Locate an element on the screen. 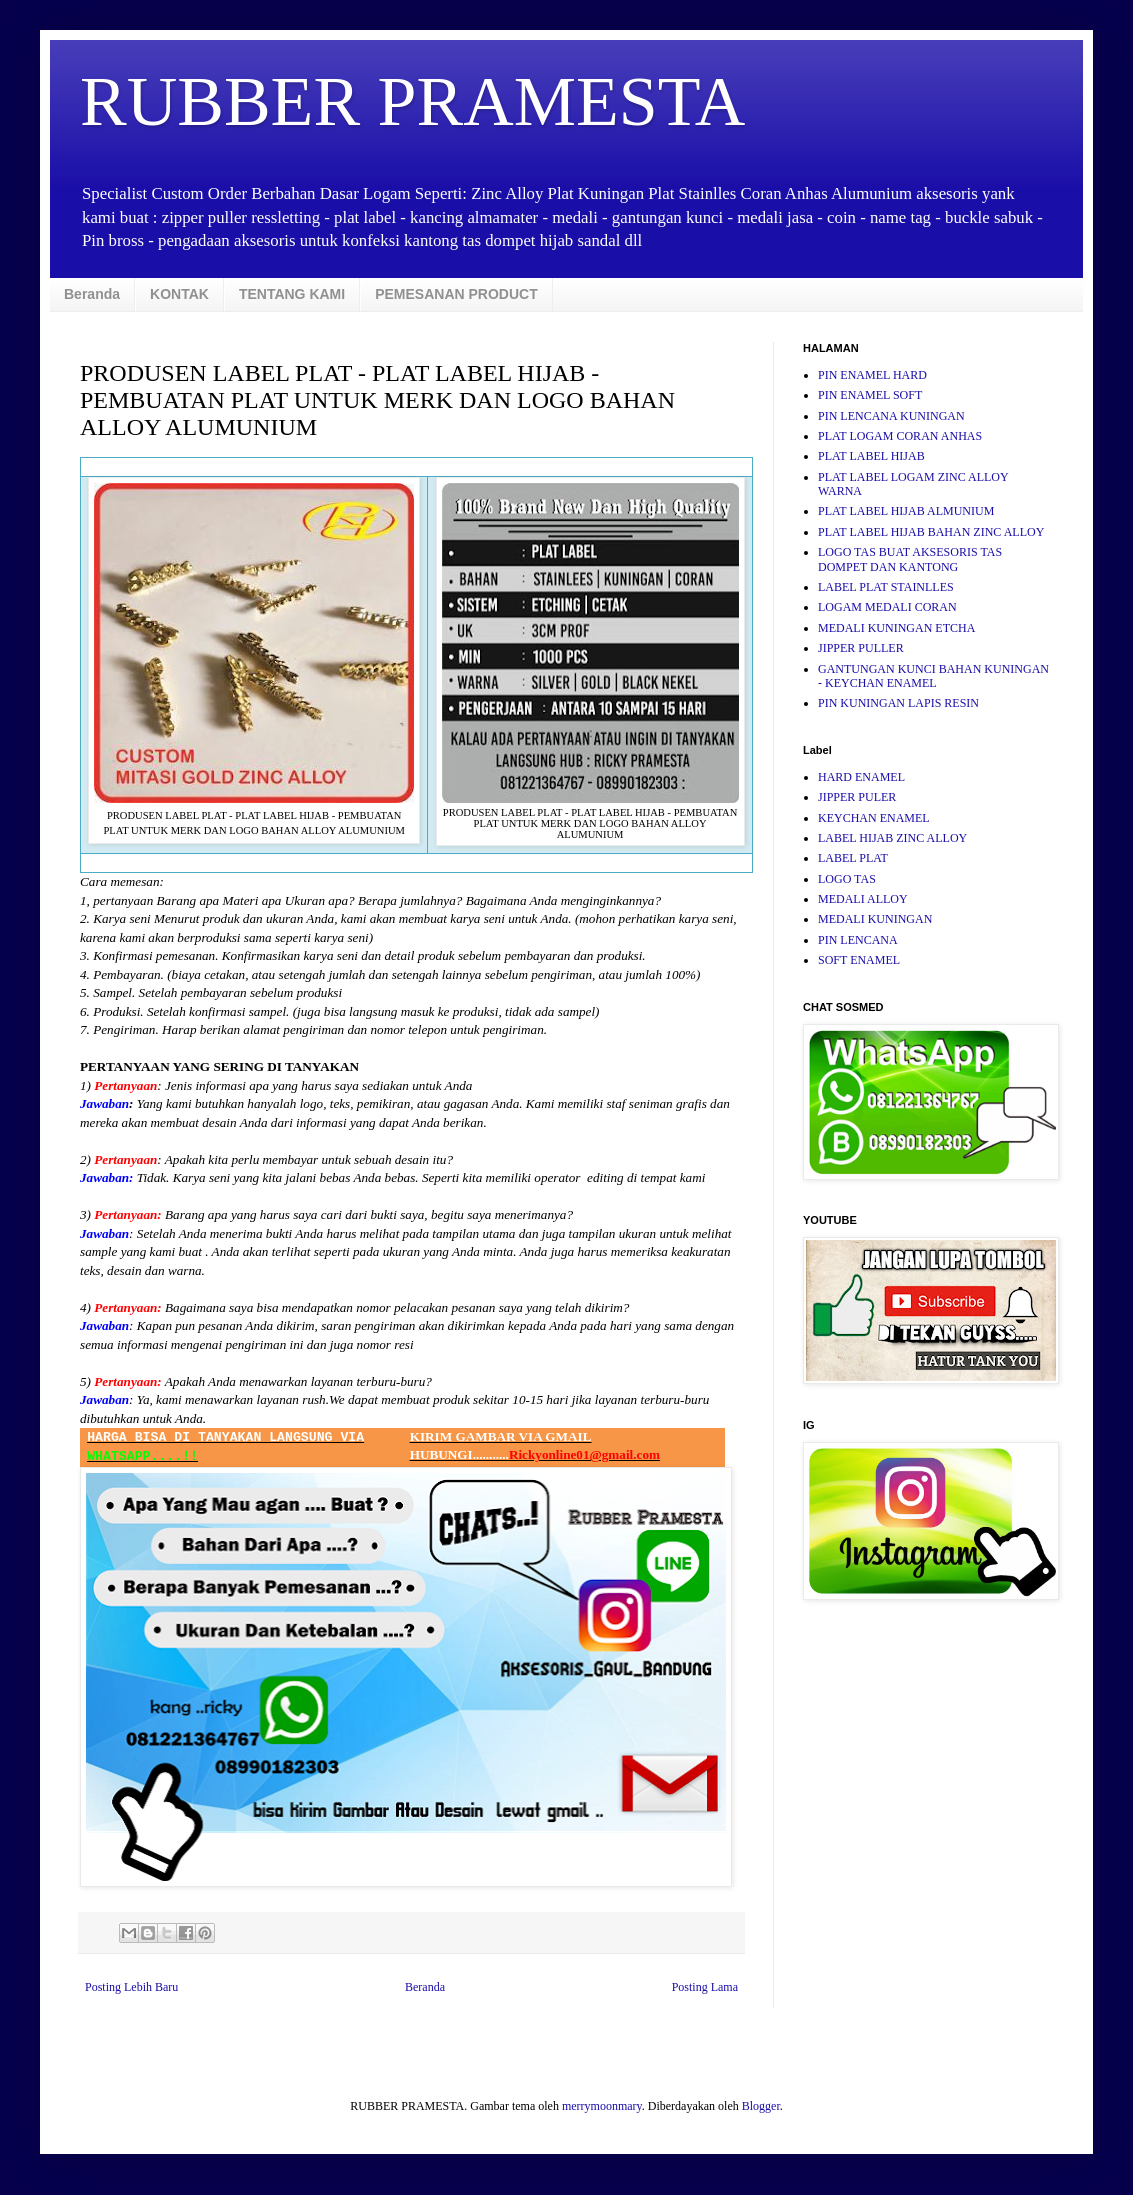 The image size is (1133, 2195). PLAT LABEL HIJAB ALMUNIUM is located at coordinates (906, 511).